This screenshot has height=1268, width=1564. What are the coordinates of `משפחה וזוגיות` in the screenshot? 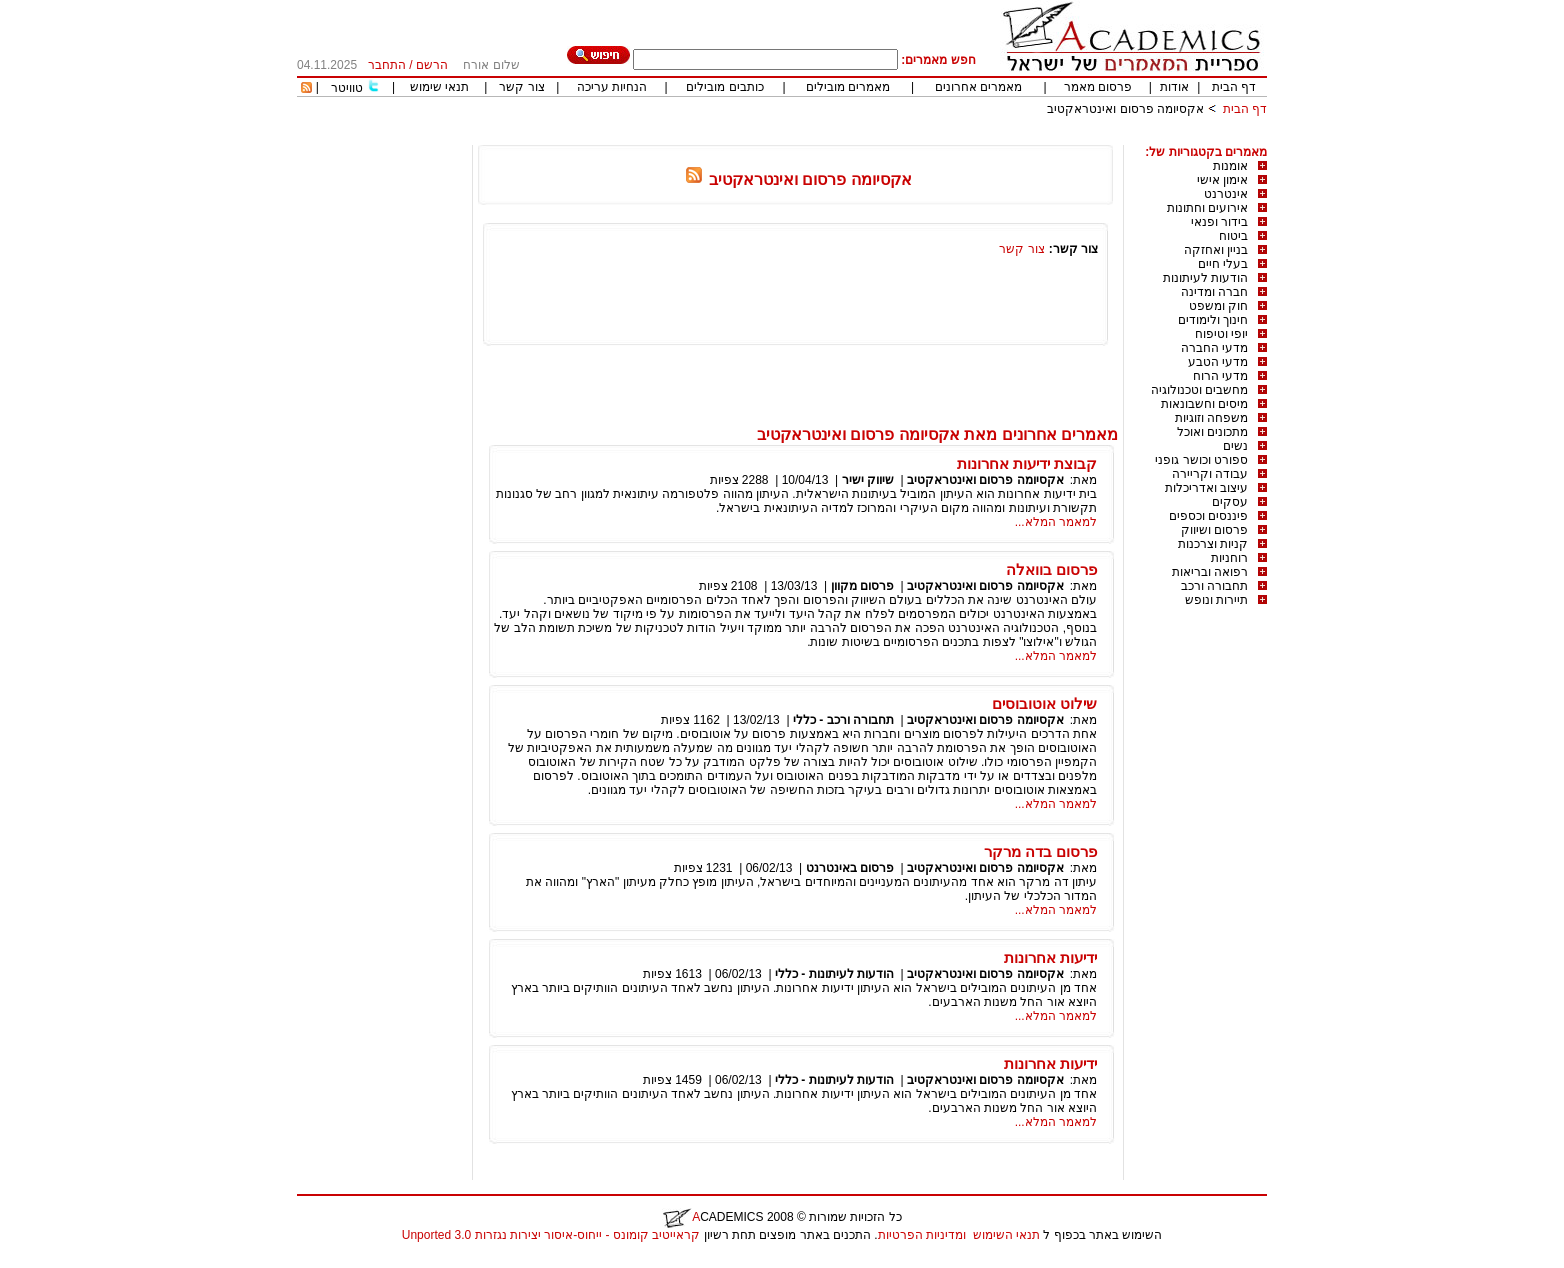 It's located at (1211, 418).